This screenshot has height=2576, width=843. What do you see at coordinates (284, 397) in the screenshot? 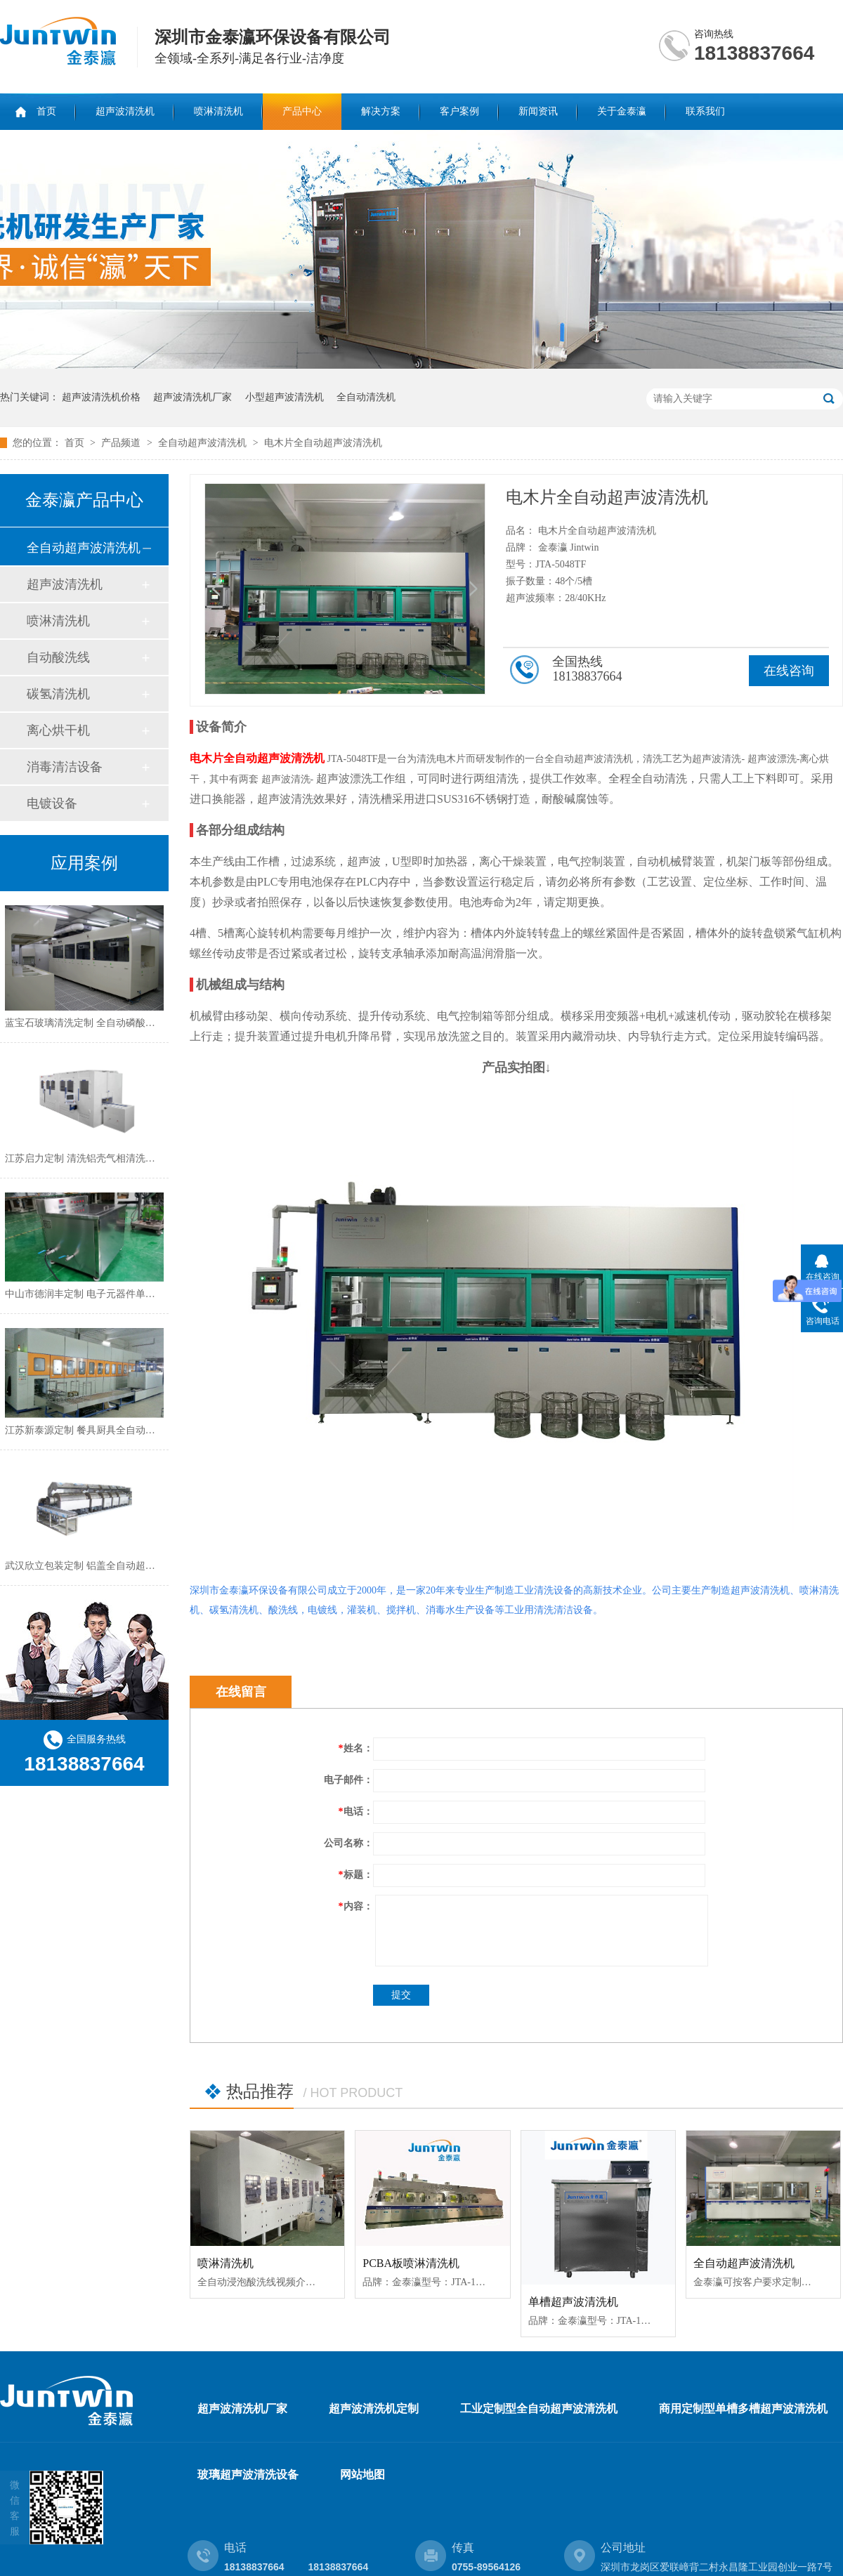
I see `小型超声波清洗机` at bounding box center [284, 397].